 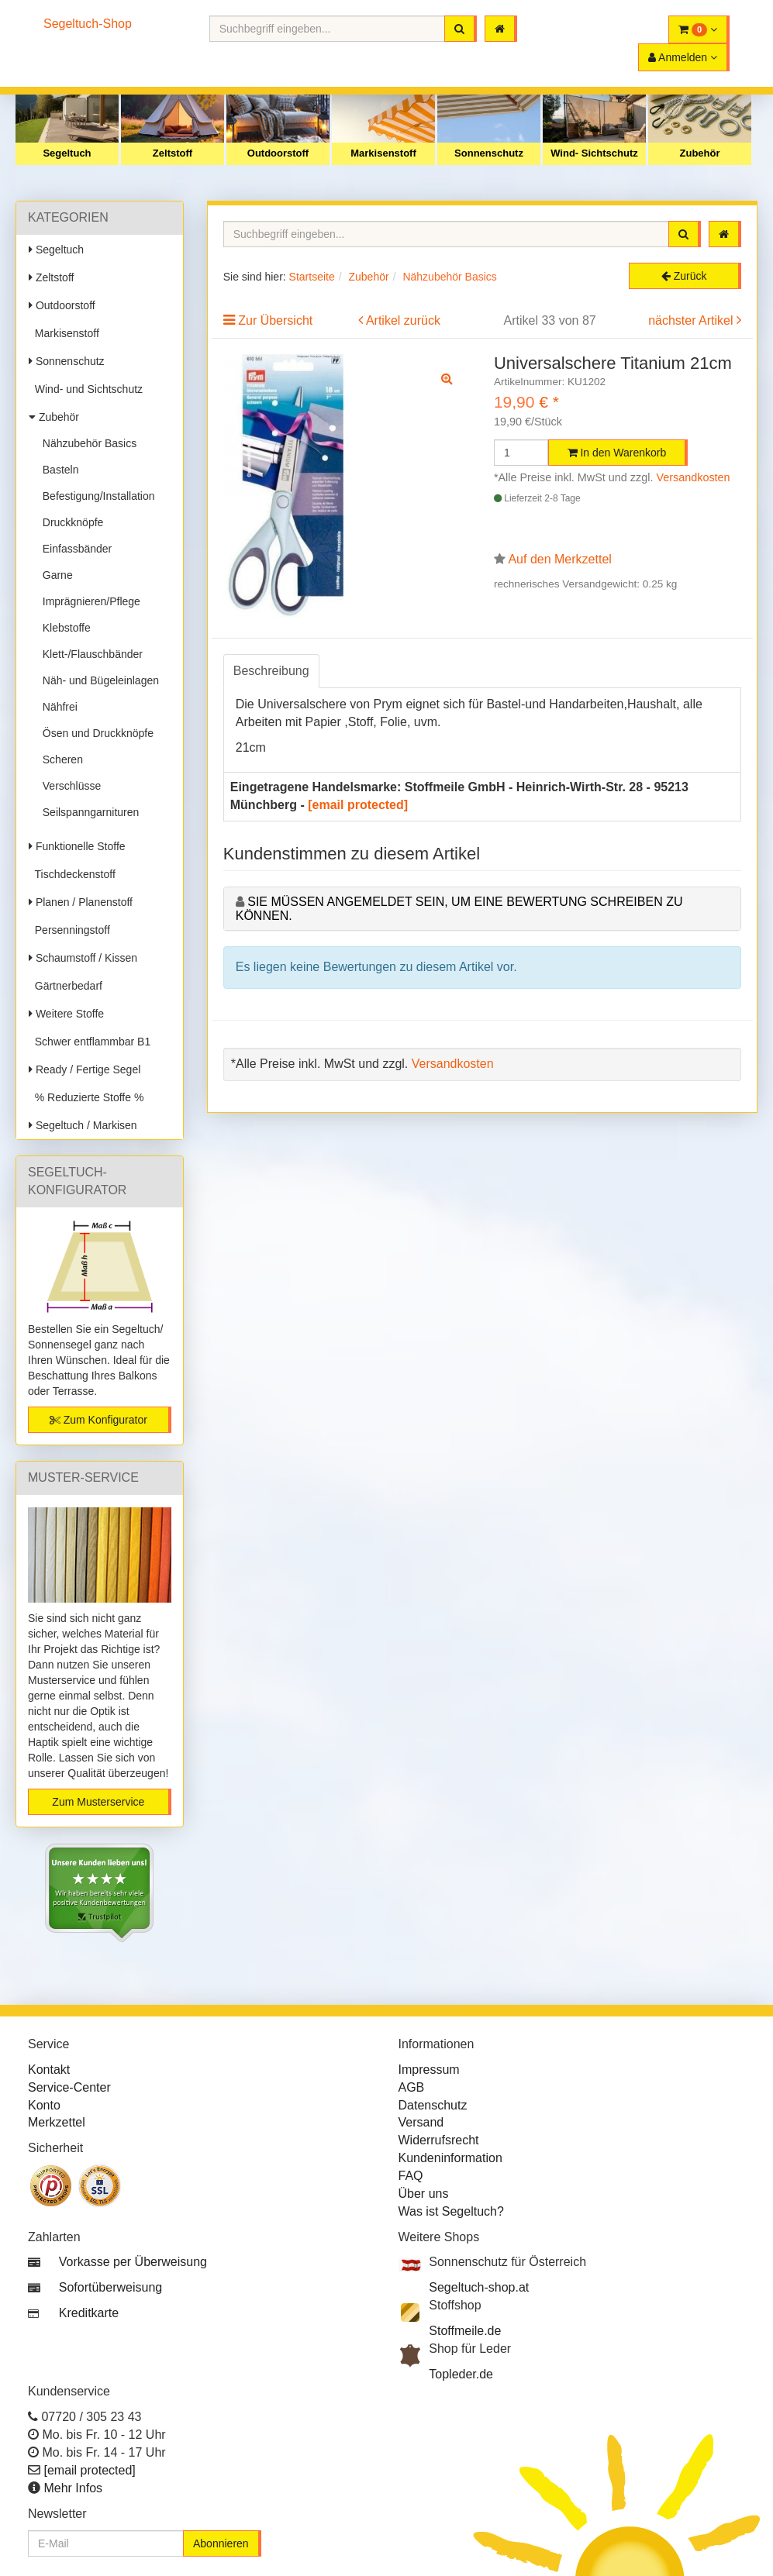 I want to click on Konto, so click(x=44, y=2105).